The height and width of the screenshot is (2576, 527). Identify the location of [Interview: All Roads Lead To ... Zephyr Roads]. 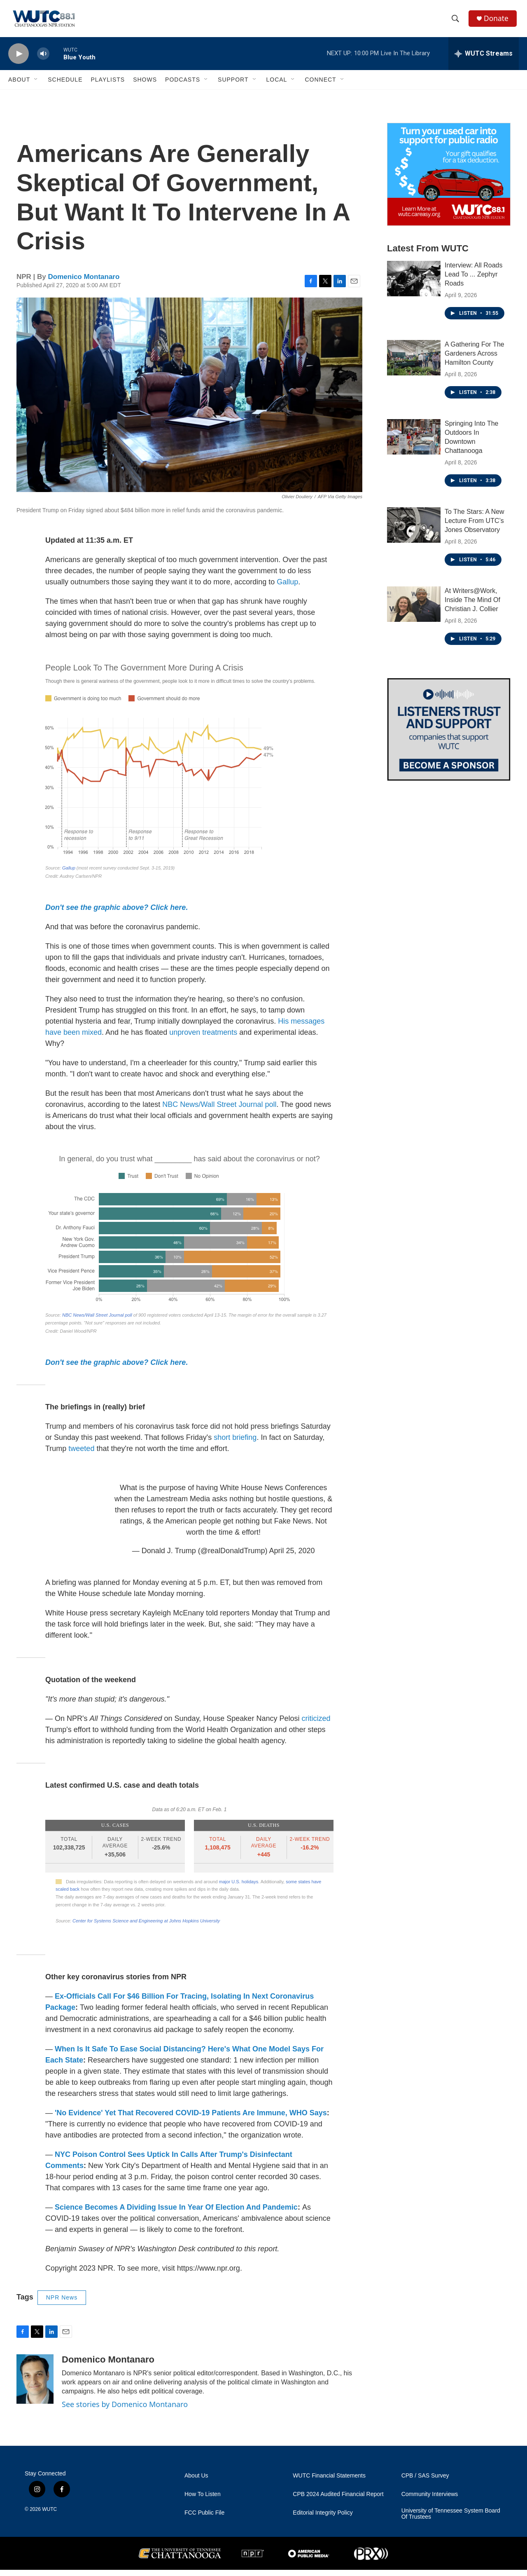
(414, 284).